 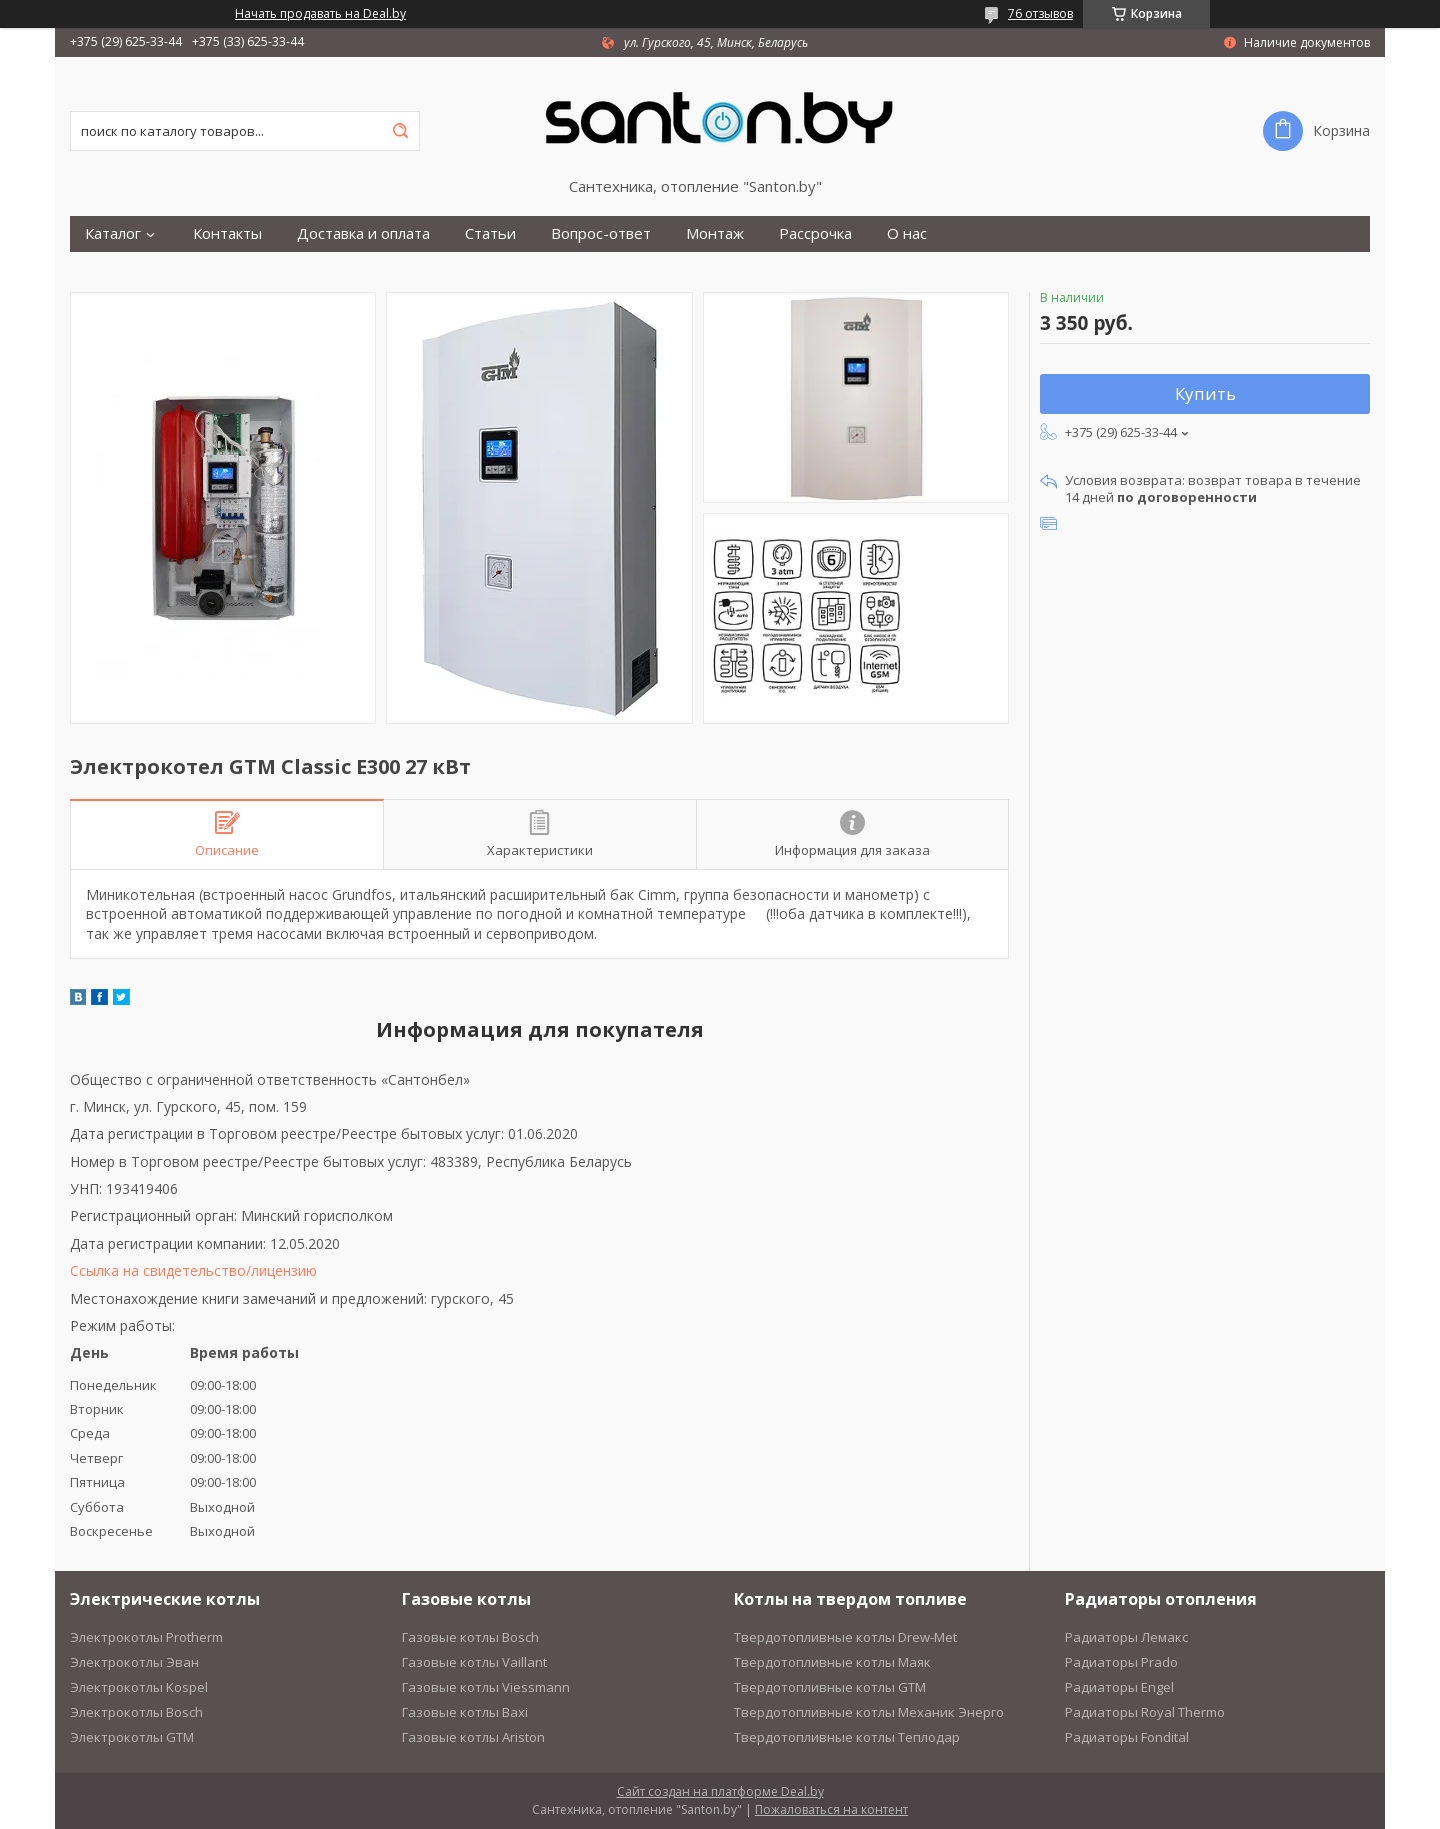 What do you see at coordinates (193, 1270) in the screenshot?
I see `Ссылка на свидетельство/лицензию` at bounding box center [193, 1270].